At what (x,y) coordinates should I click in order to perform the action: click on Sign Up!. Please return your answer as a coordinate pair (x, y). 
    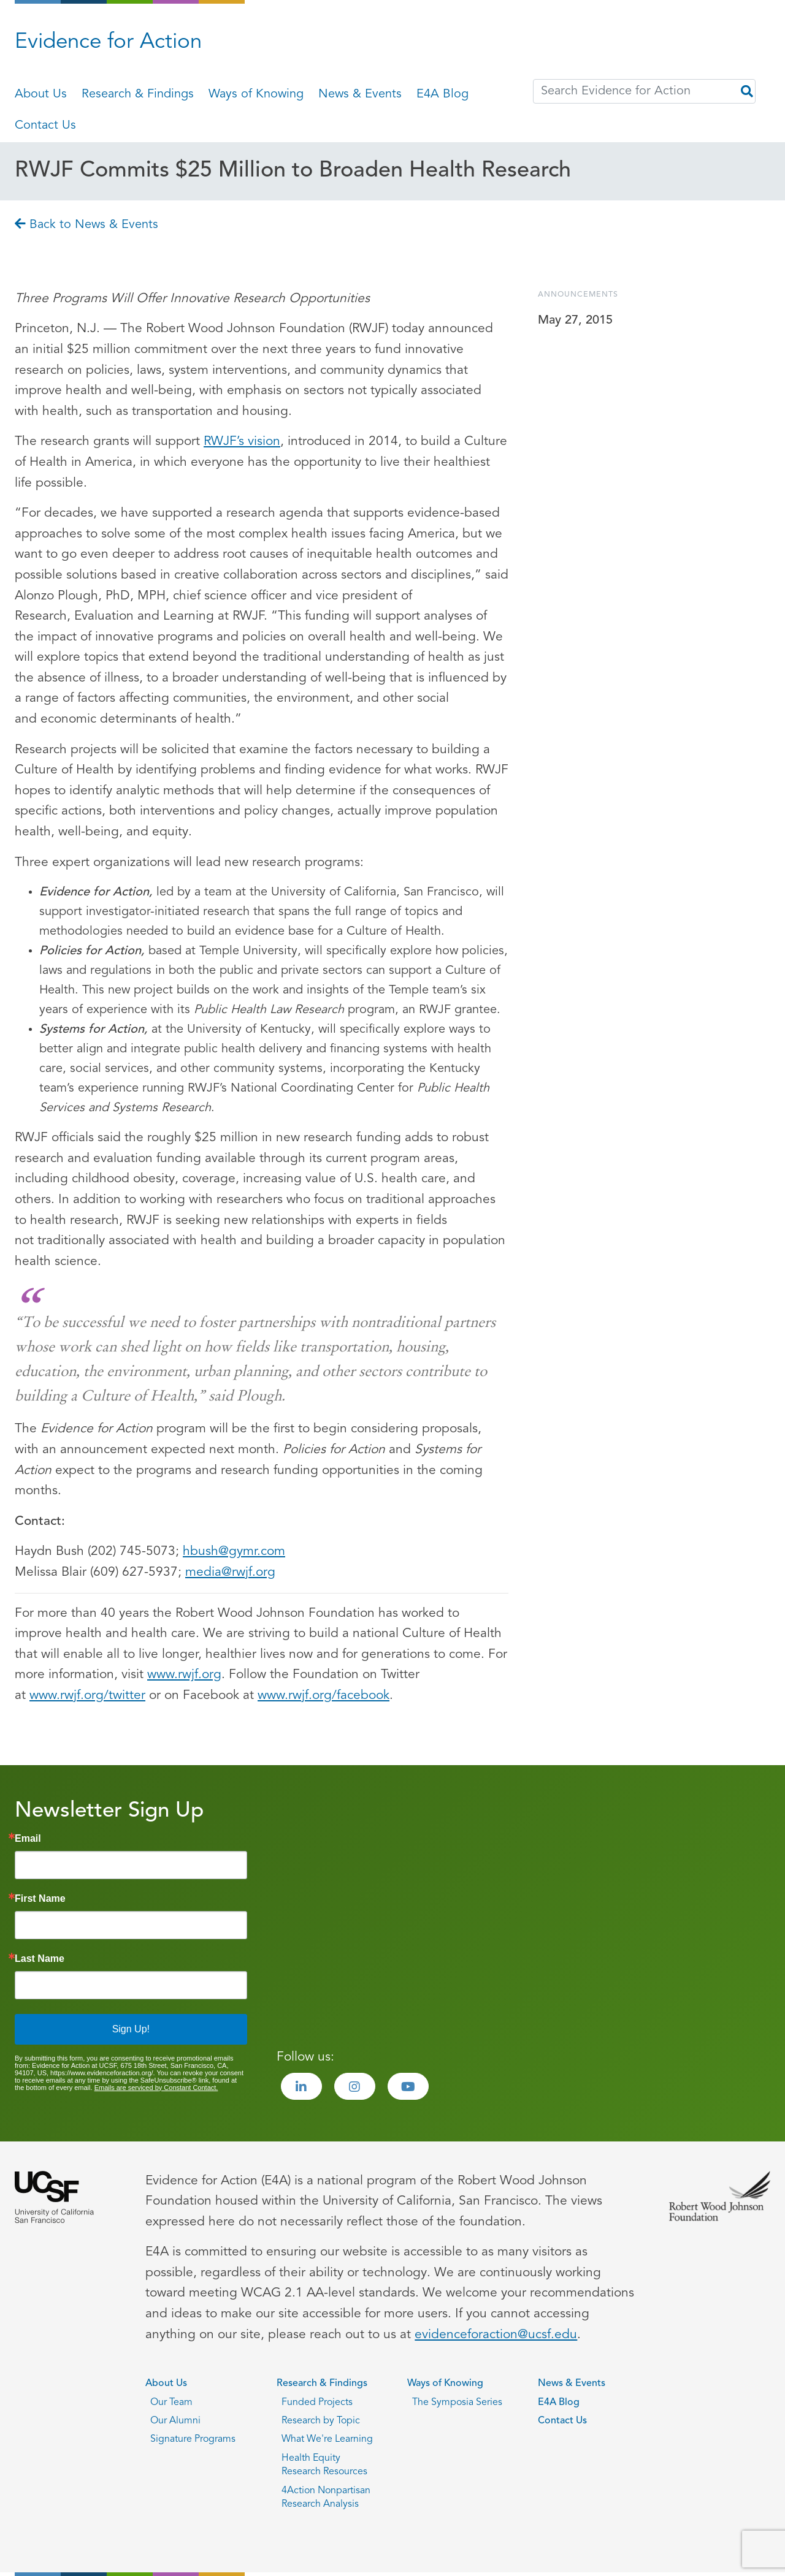
    Looking at the image, I should click on (131, 2029).